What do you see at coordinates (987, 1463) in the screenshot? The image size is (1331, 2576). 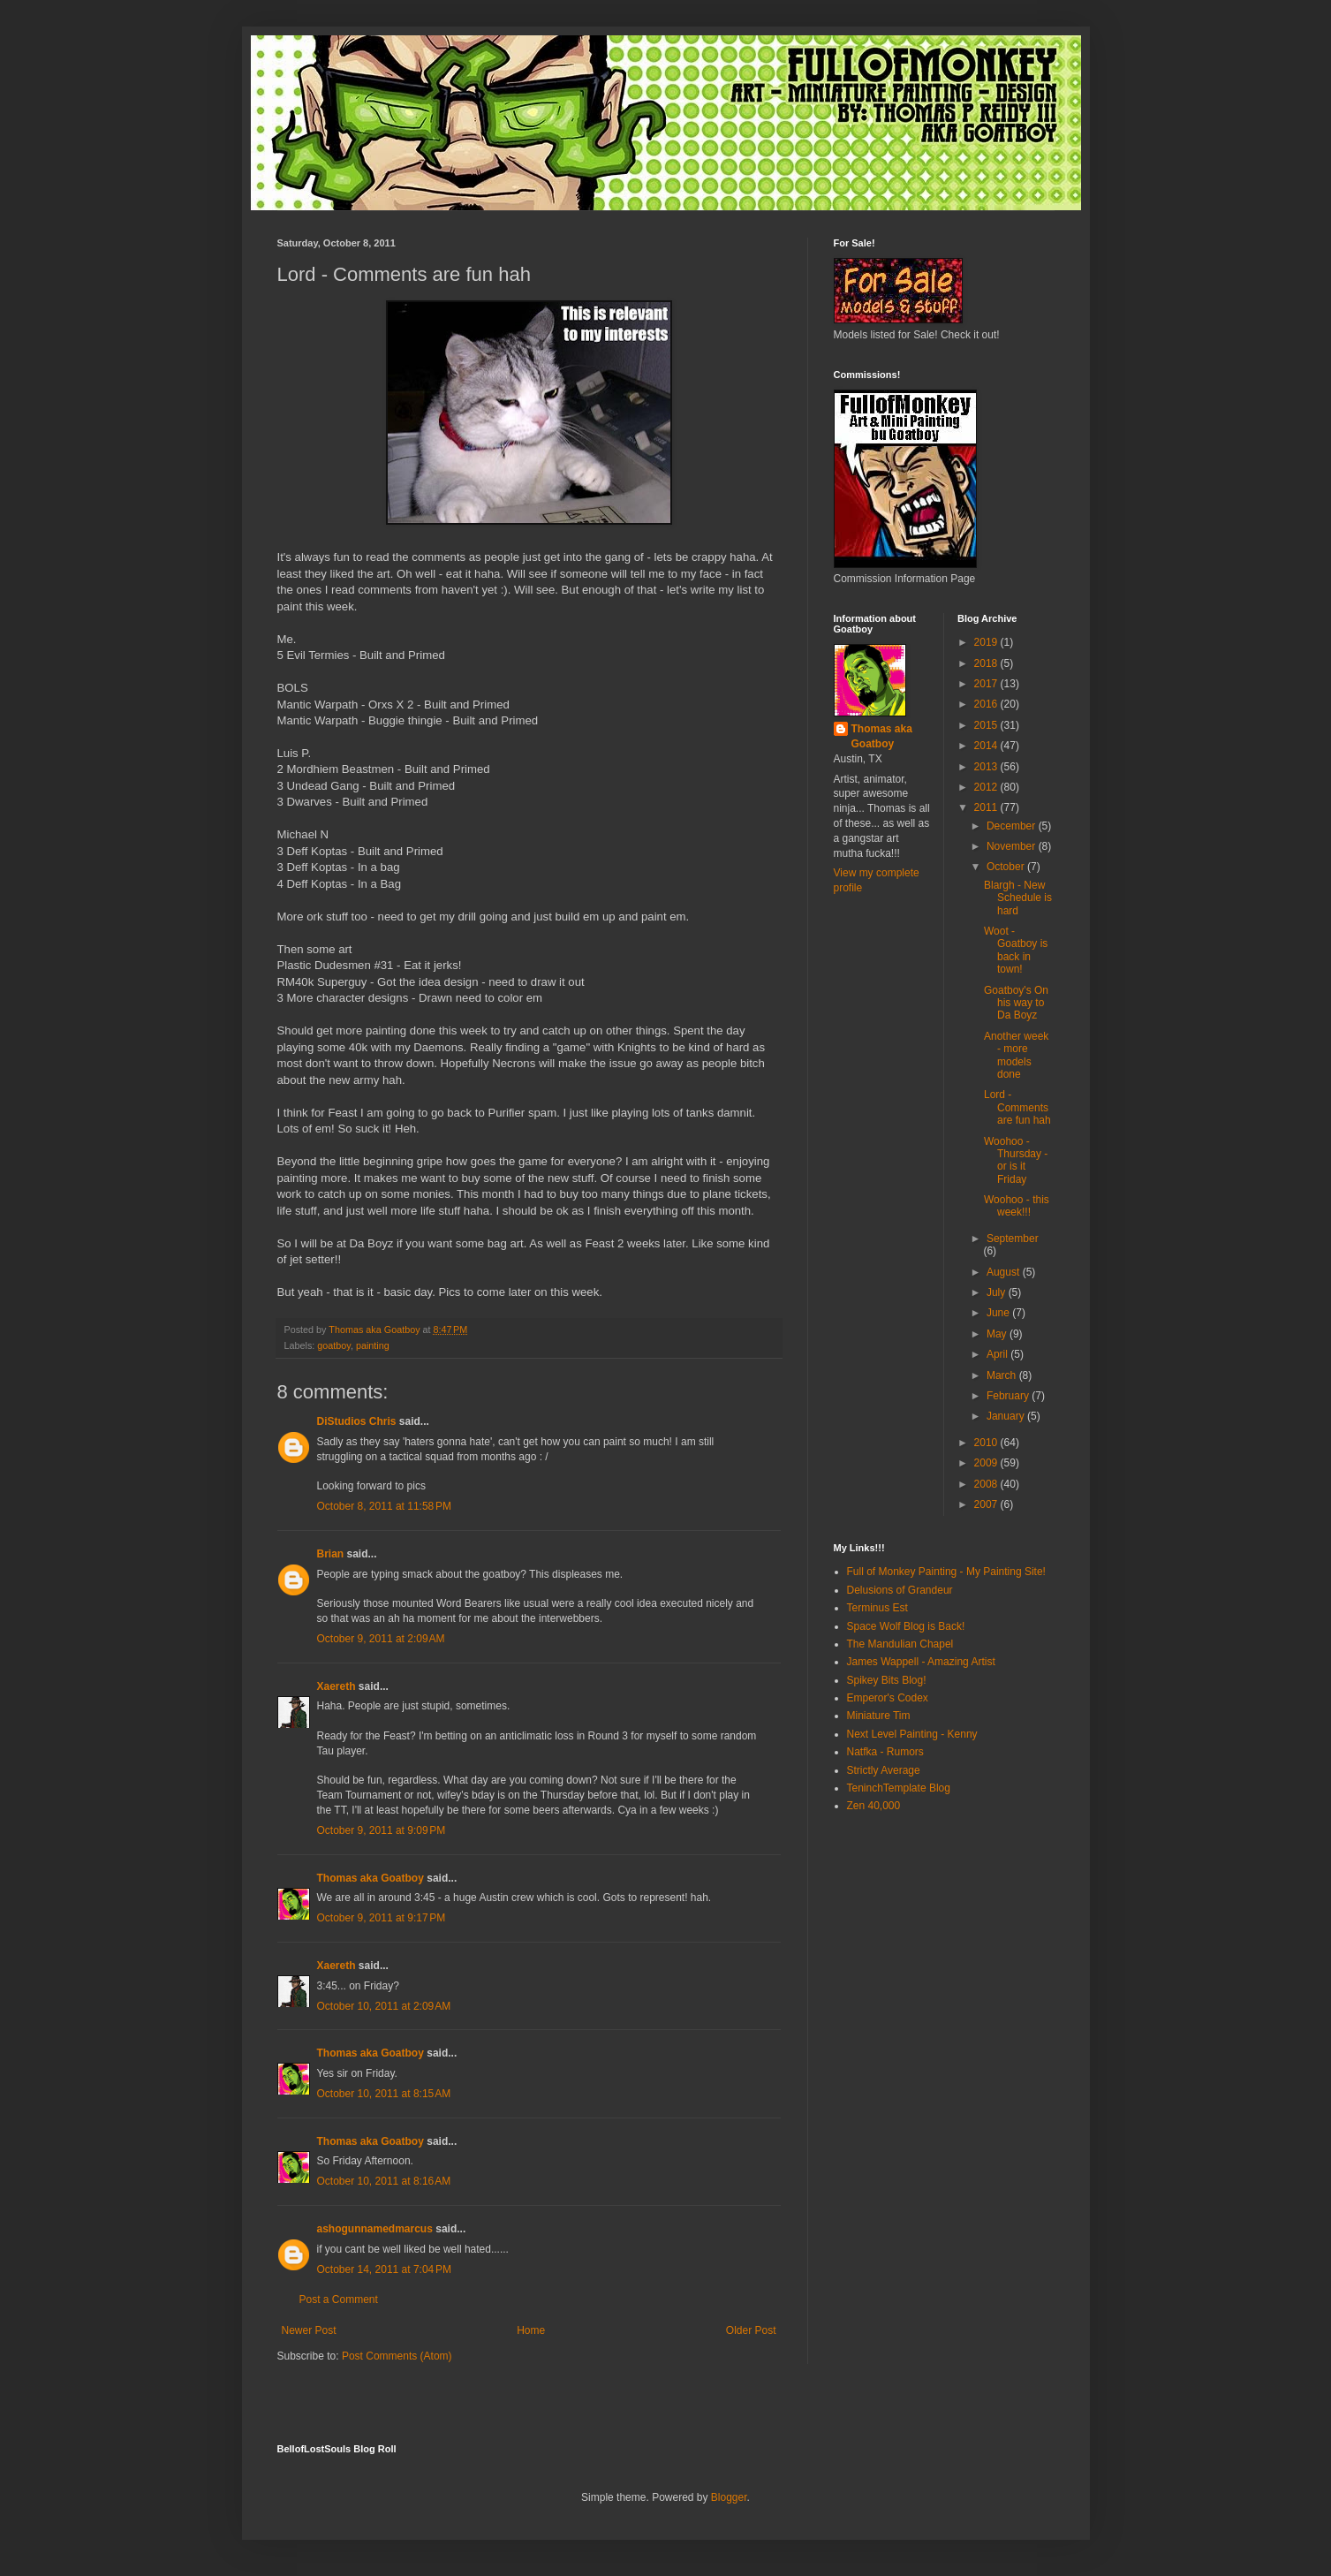 I see `2009` at bounding box center [987, 1463].